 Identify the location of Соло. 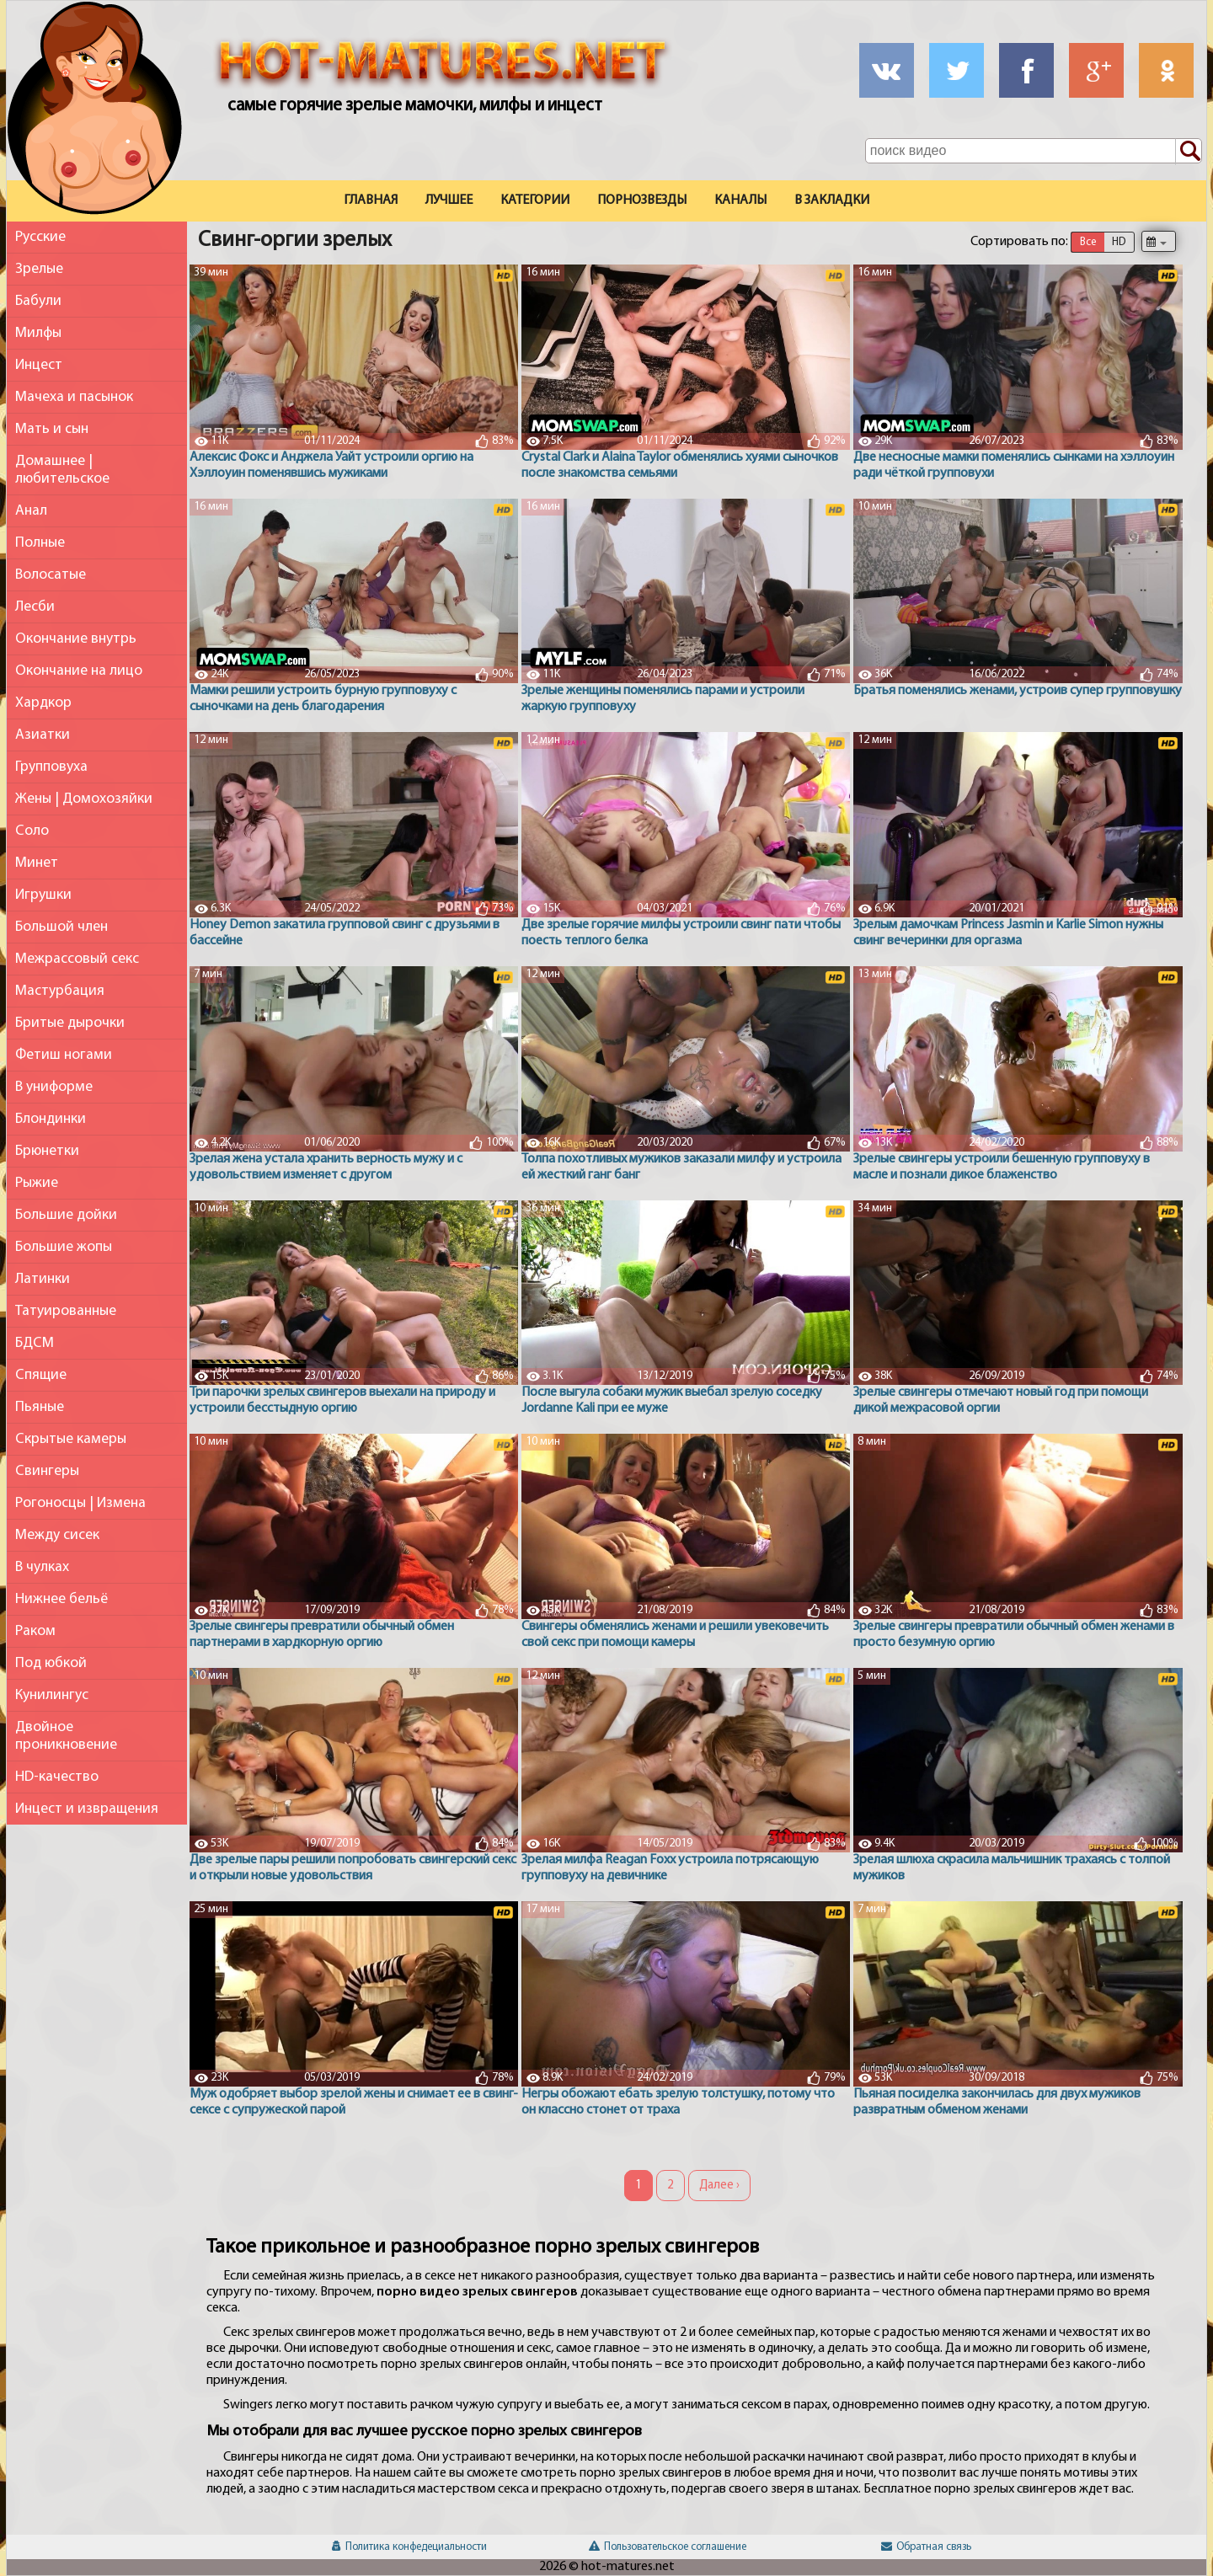
(32, 831).